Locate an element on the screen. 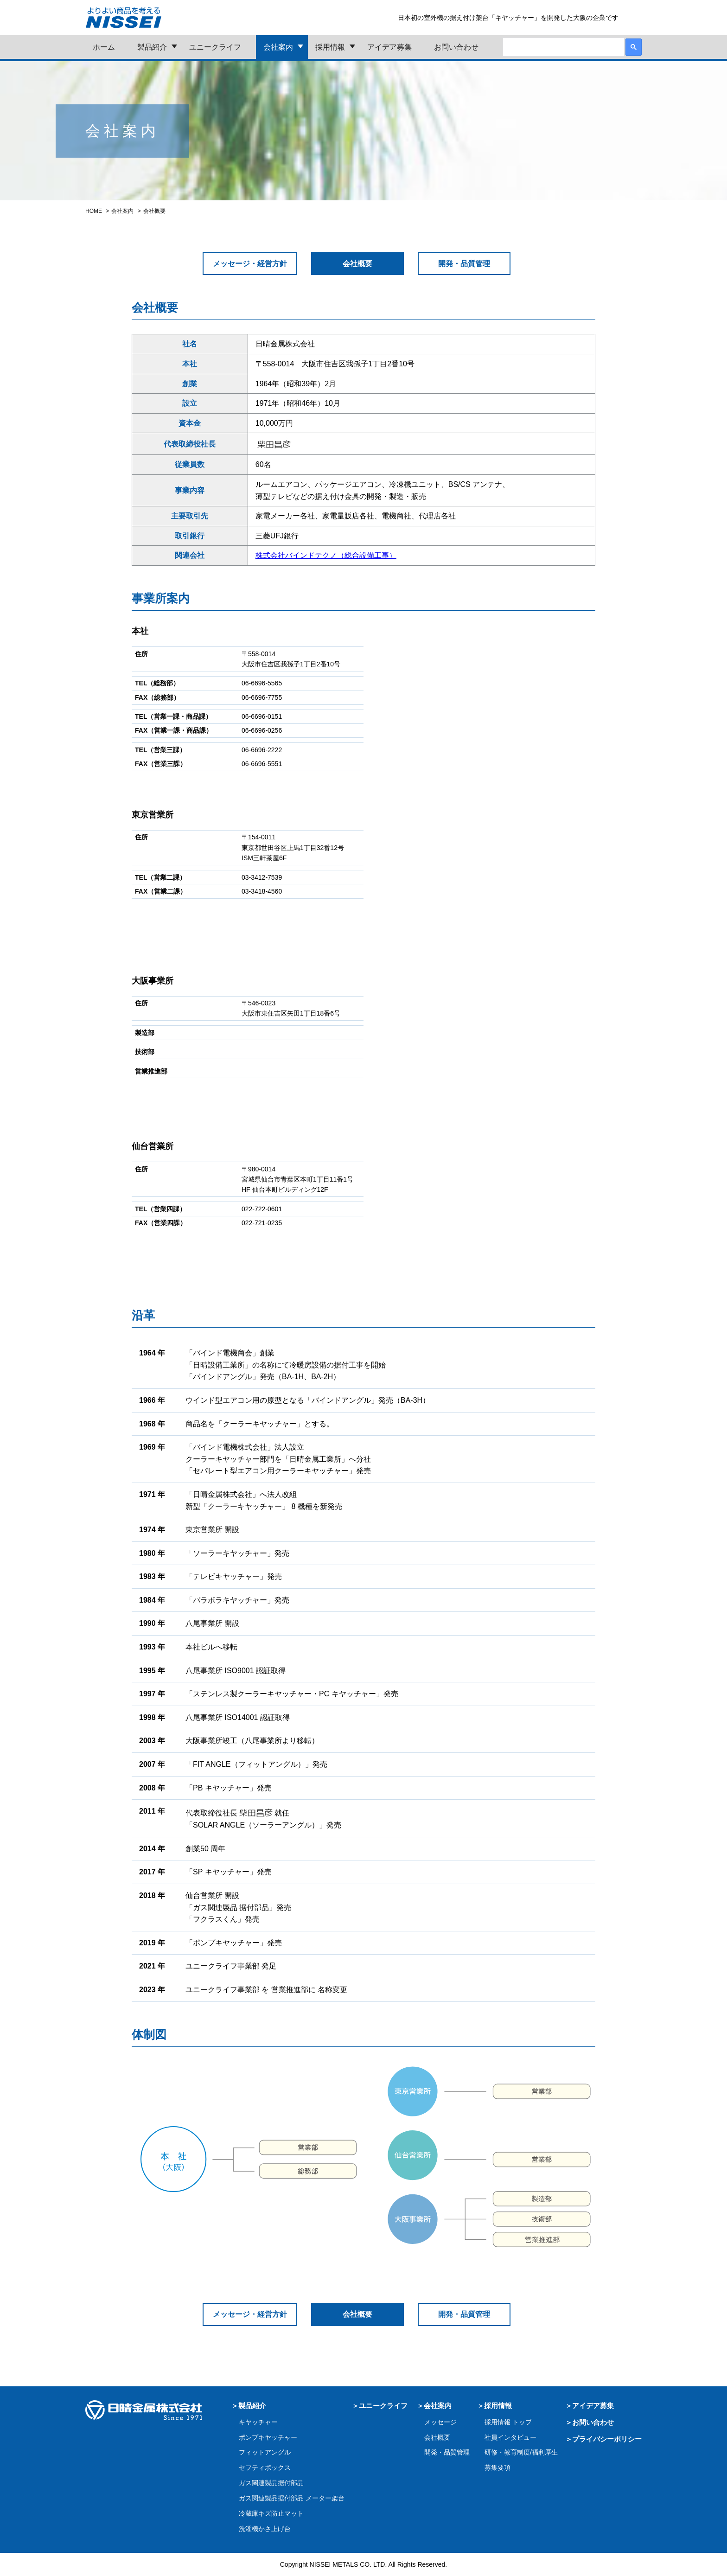 The height and width of the screenshot is (2576, 727). 社員インタビュー is located at coordinates (510, 2437).